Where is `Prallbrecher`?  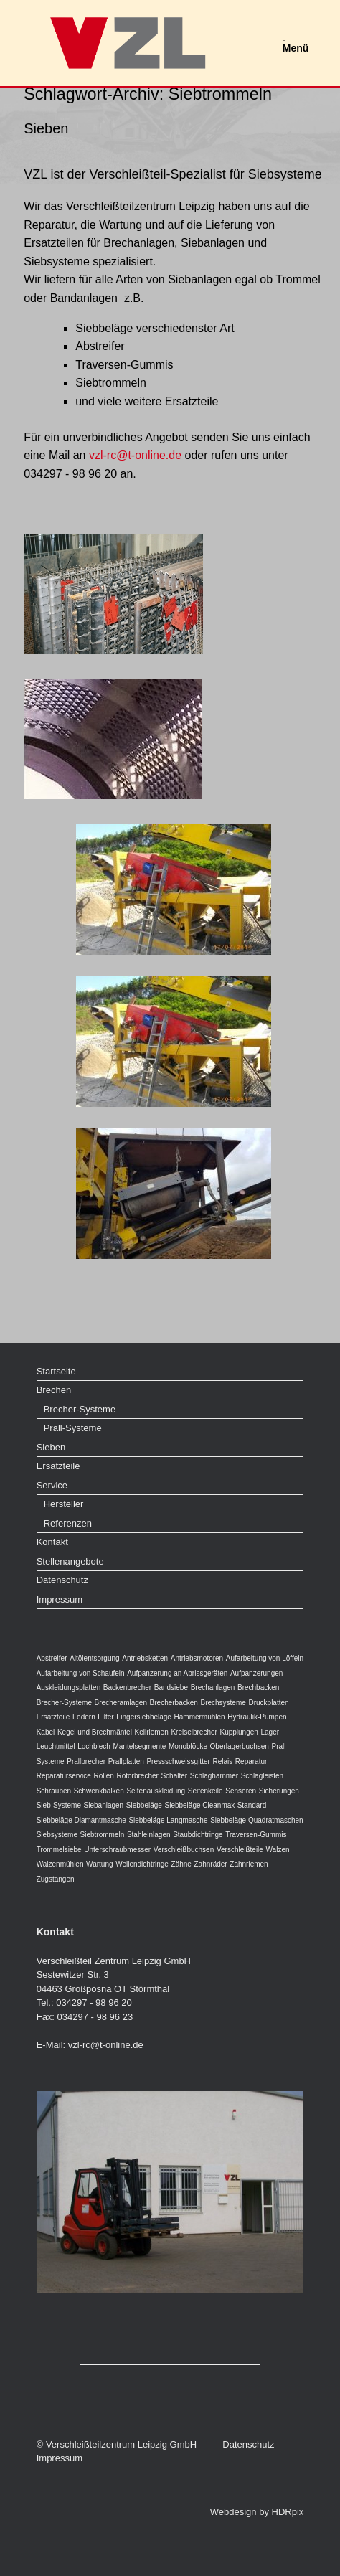
Prallbrecher is located at coordinates (86, 1761).